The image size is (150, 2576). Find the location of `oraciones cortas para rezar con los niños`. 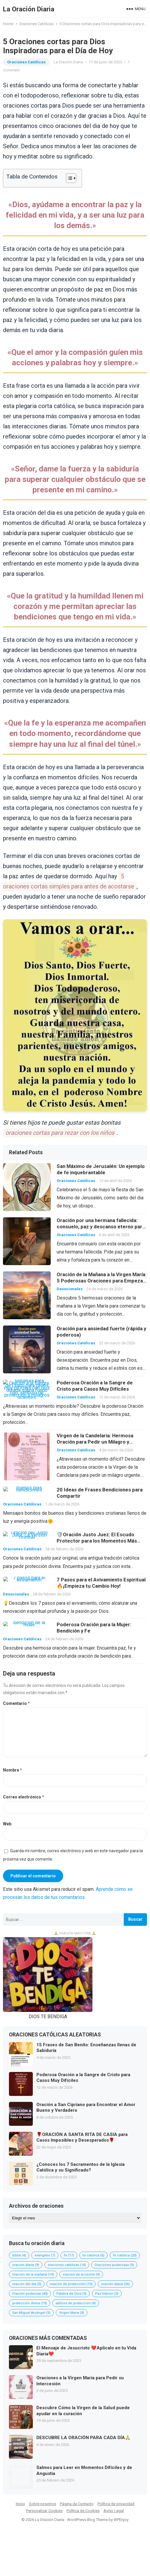

oraciones cortas para rezar con los niños is located at coordinates (59, 1132).